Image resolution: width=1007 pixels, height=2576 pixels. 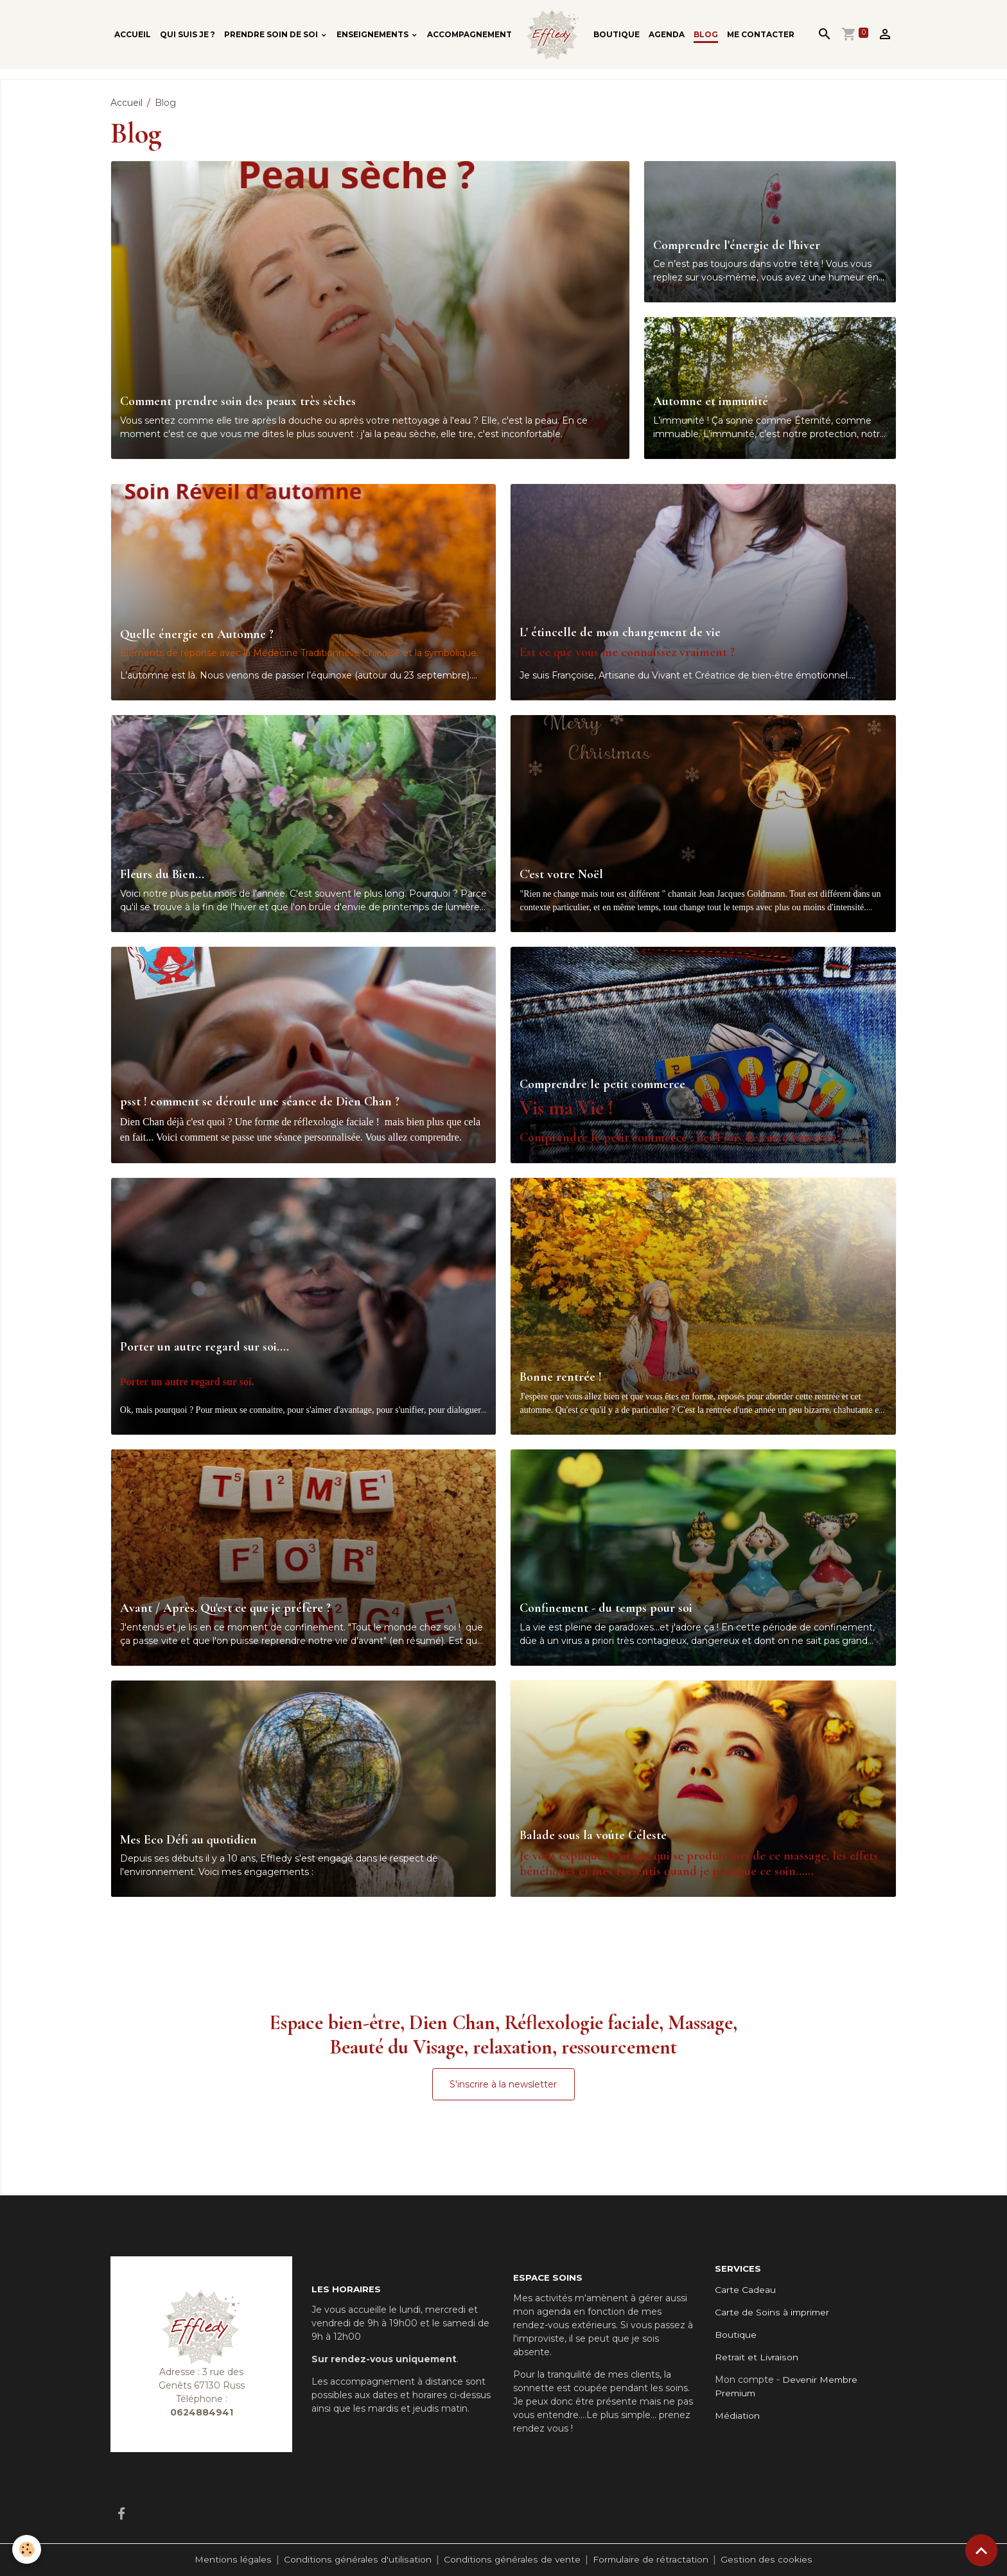 What do you see at coordinates (737, 2415) in the screenshot?
I see `Médiation` at bounding box center [737, 2415].